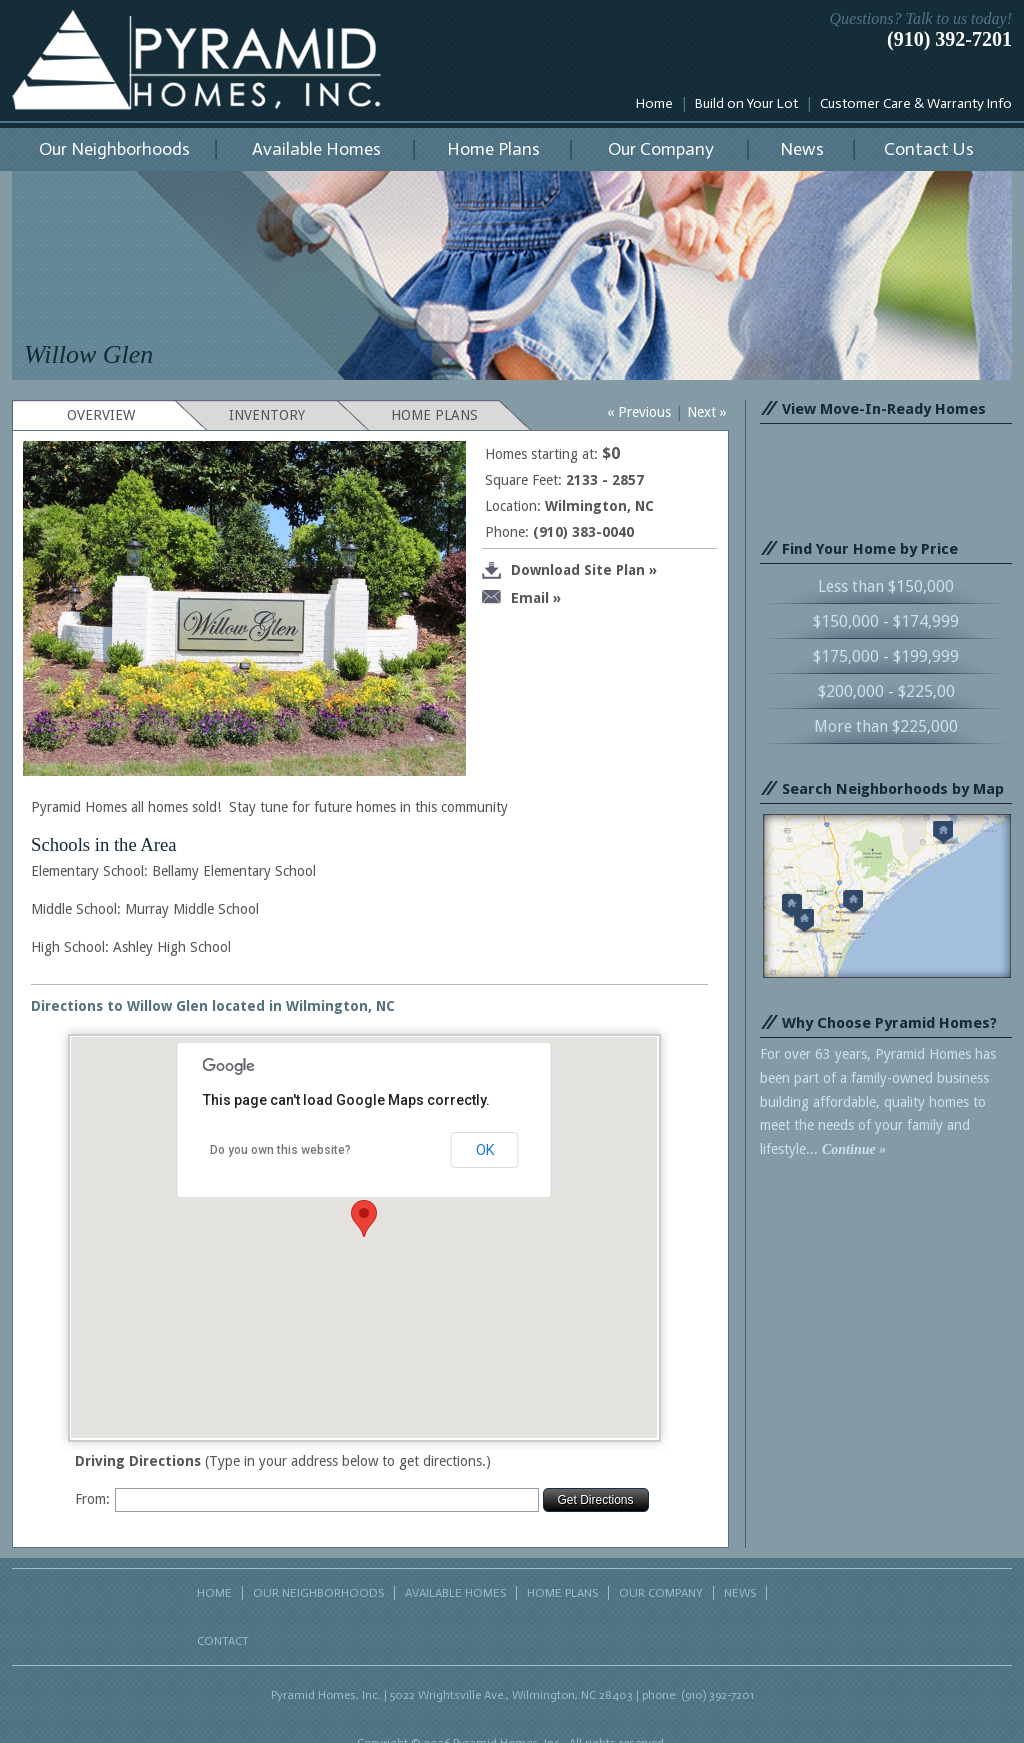  What do you see at coordinates (493, 149) in the screenshot?
I see `Home Plans` at bounding box center [493, 149].